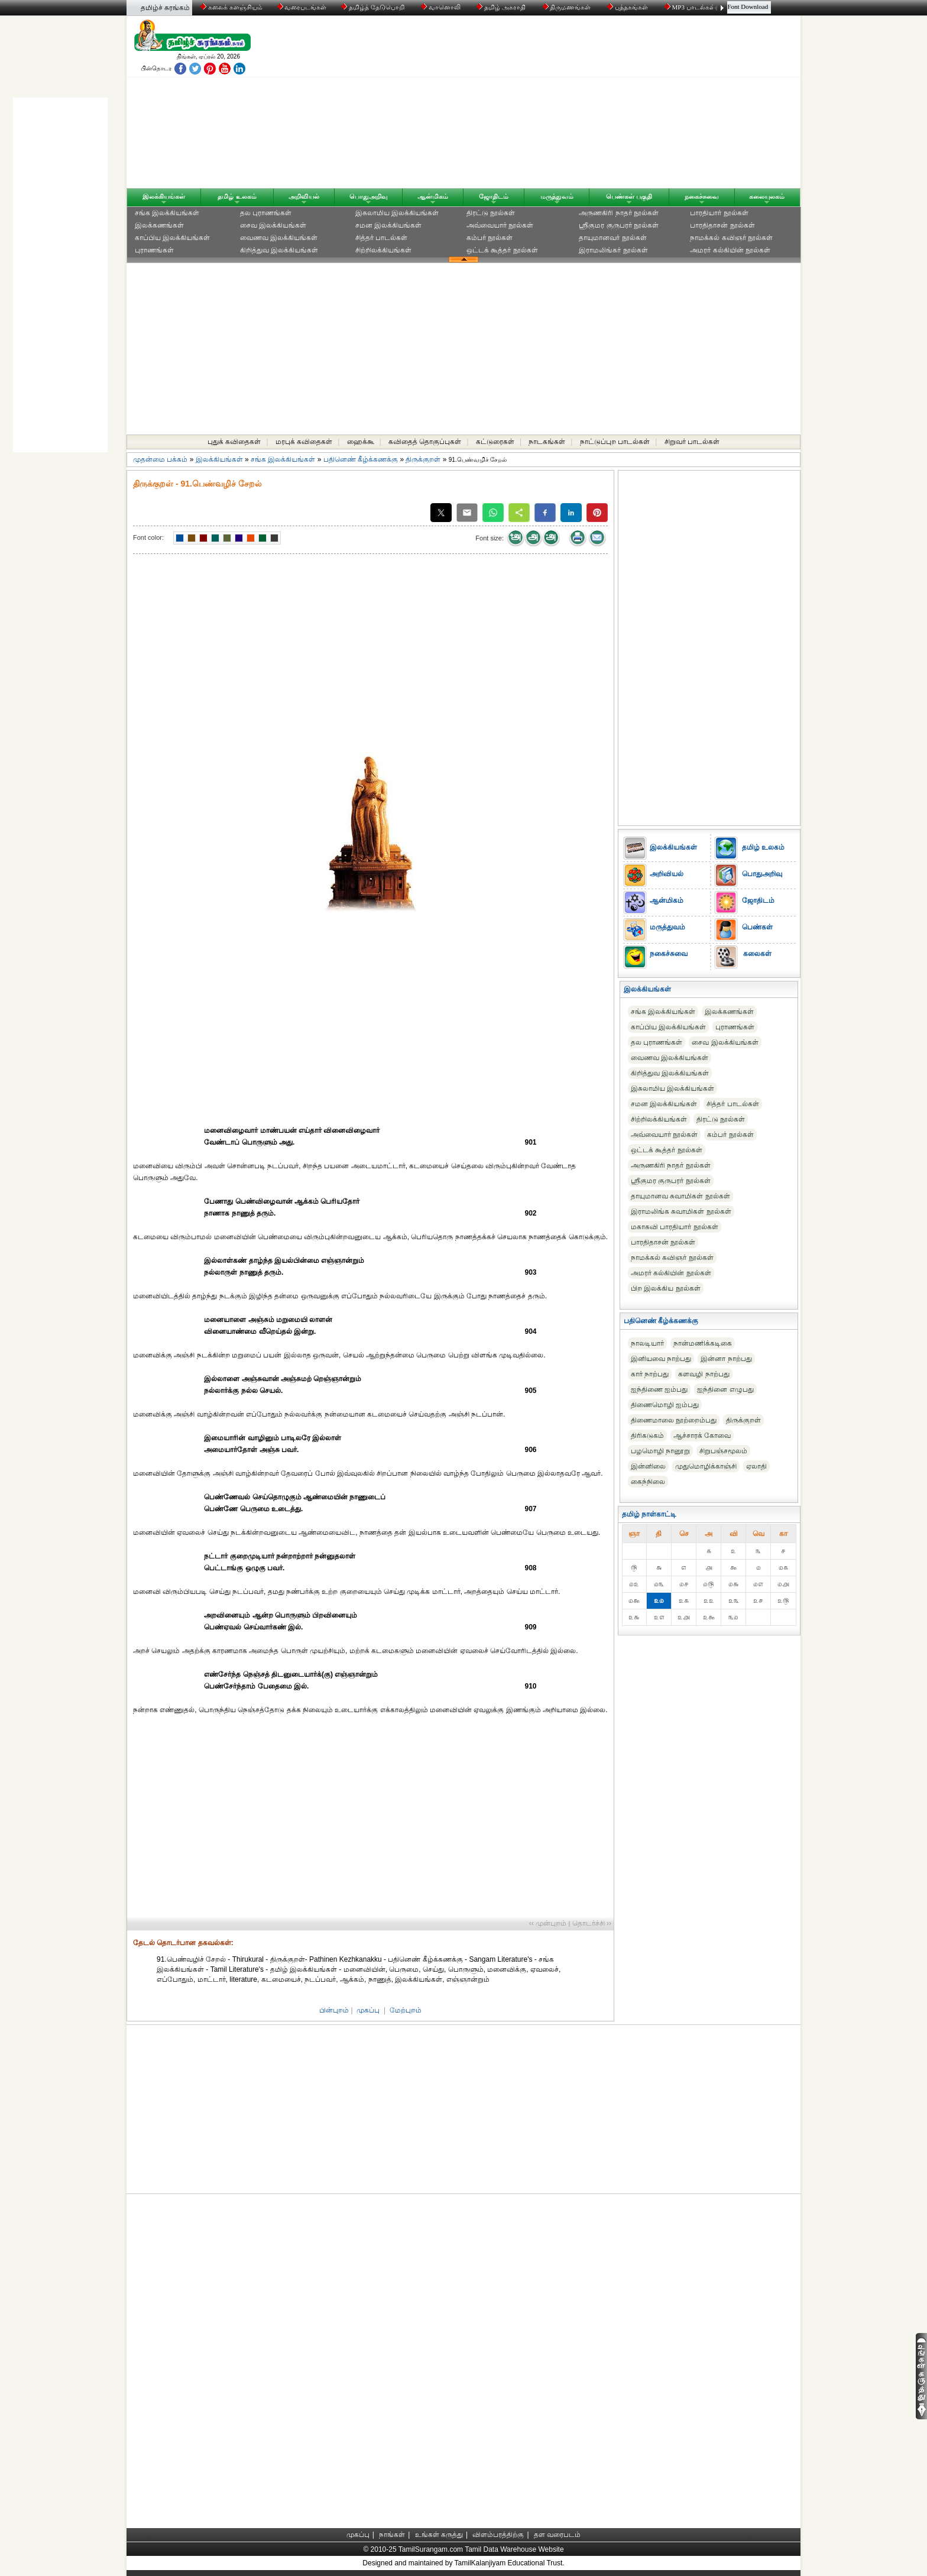 The image size is (927, 2576). Describe the element at coordinates (388, 225) in the screenshot. I see `சமன இலக்கியங்கள்` at that location.